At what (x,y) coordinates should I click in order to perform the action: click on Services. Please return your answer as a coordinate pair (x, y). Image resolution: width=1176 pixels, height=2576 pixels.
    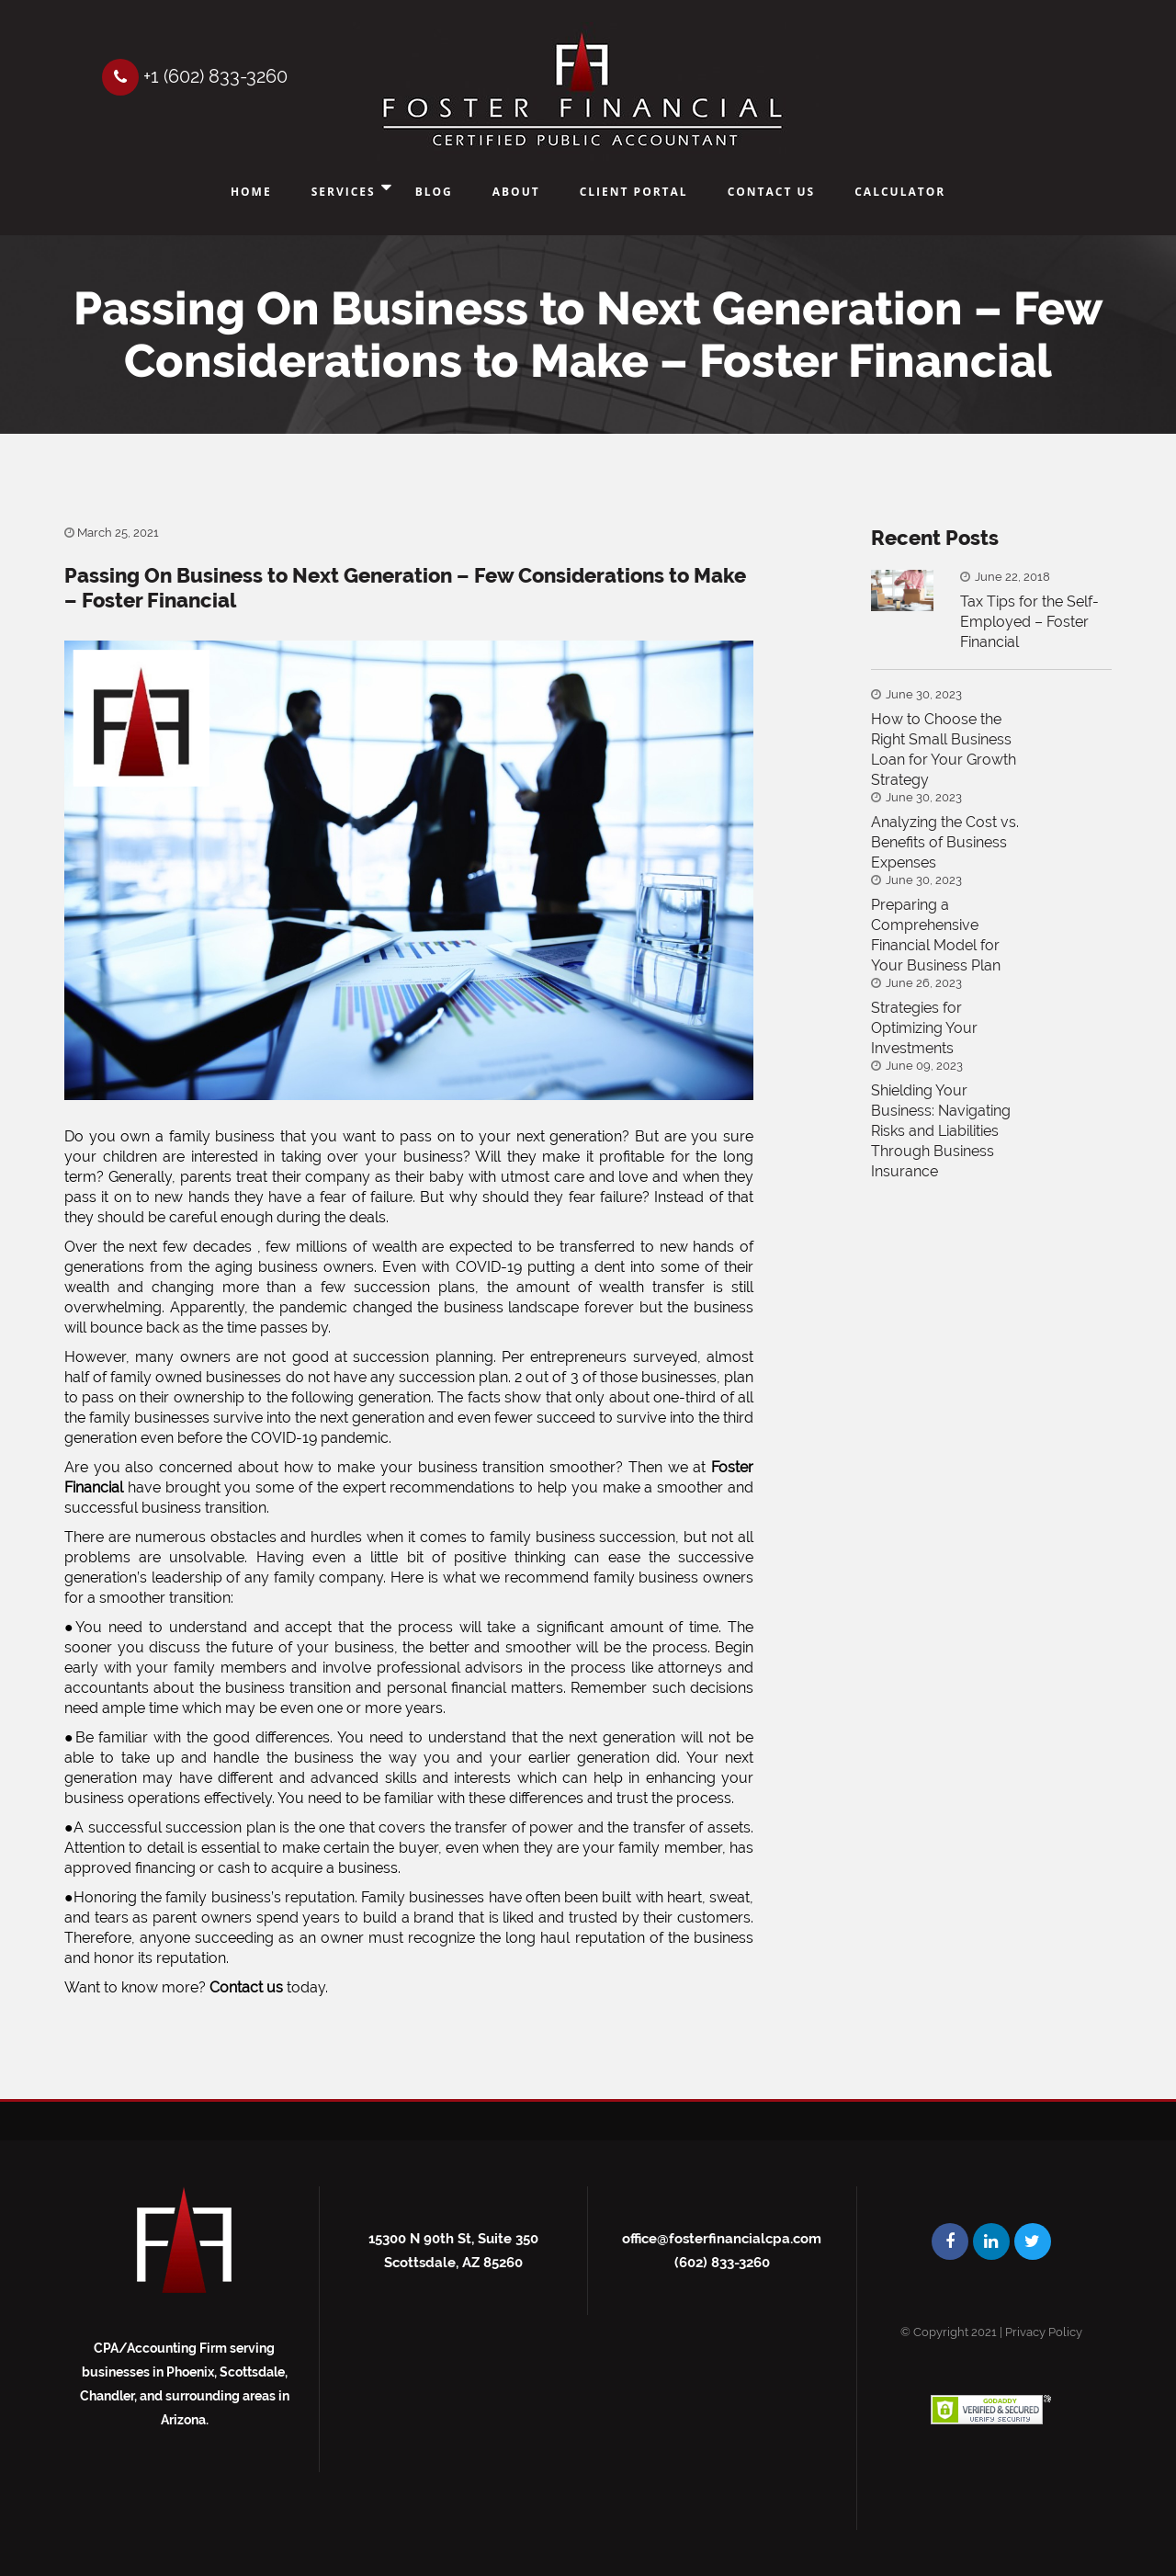
    Looking at the image, I should click on (343, 191).